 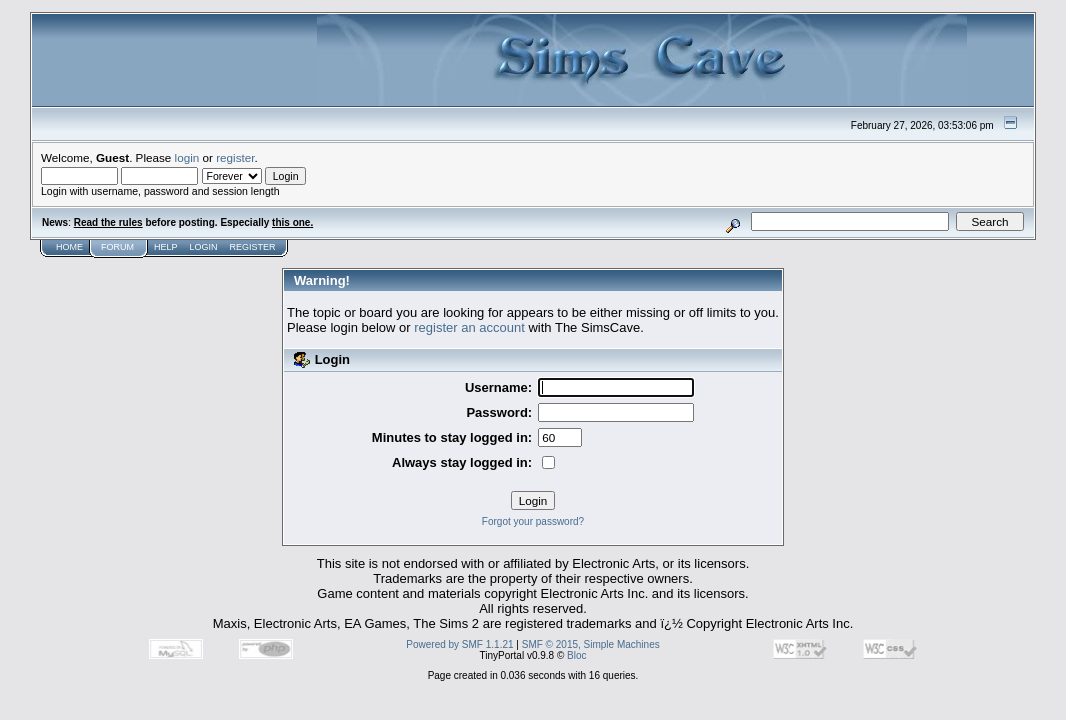 I want to click on Powered by SMF 1.1.21, so click(x=459, y=644).